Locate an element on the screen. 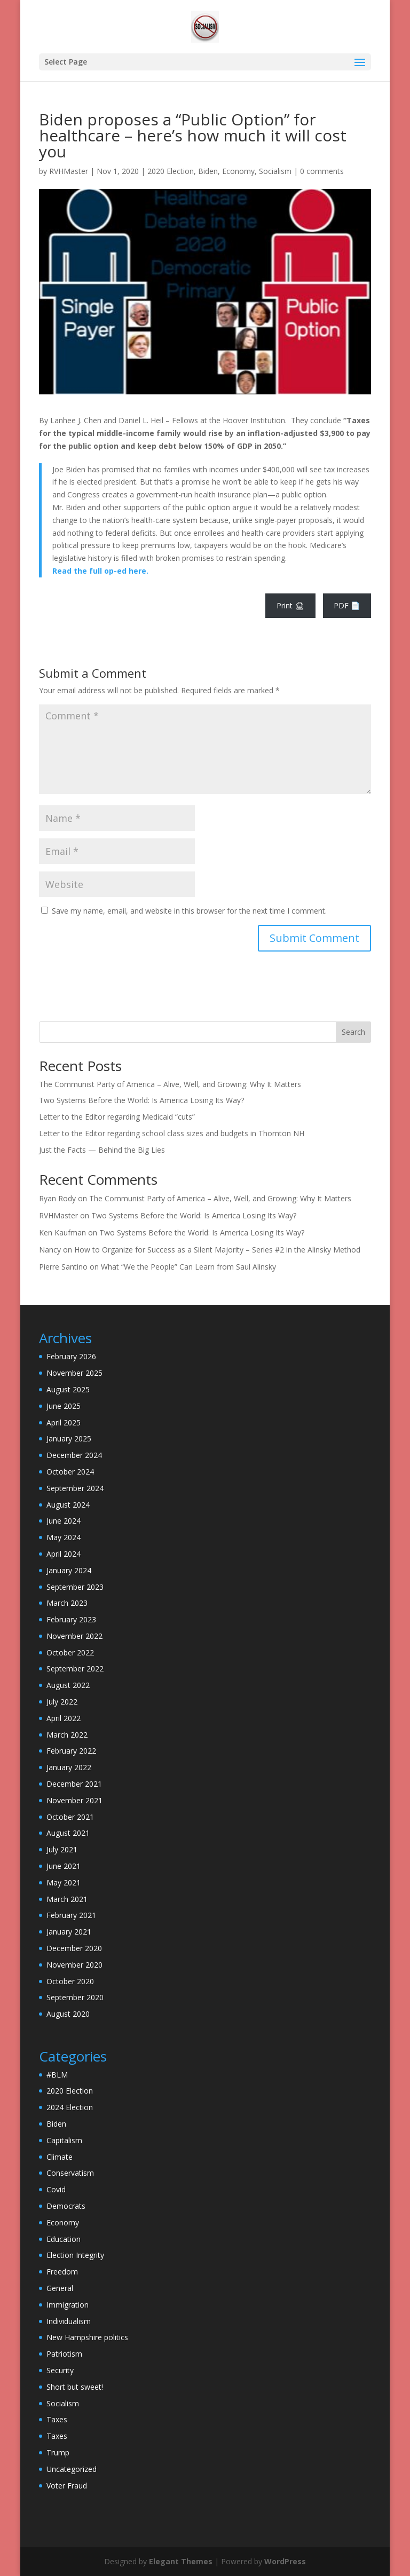 The width and height of the screenshot is (410, 2576). Patriotism is located at coordinates (64, 2354).